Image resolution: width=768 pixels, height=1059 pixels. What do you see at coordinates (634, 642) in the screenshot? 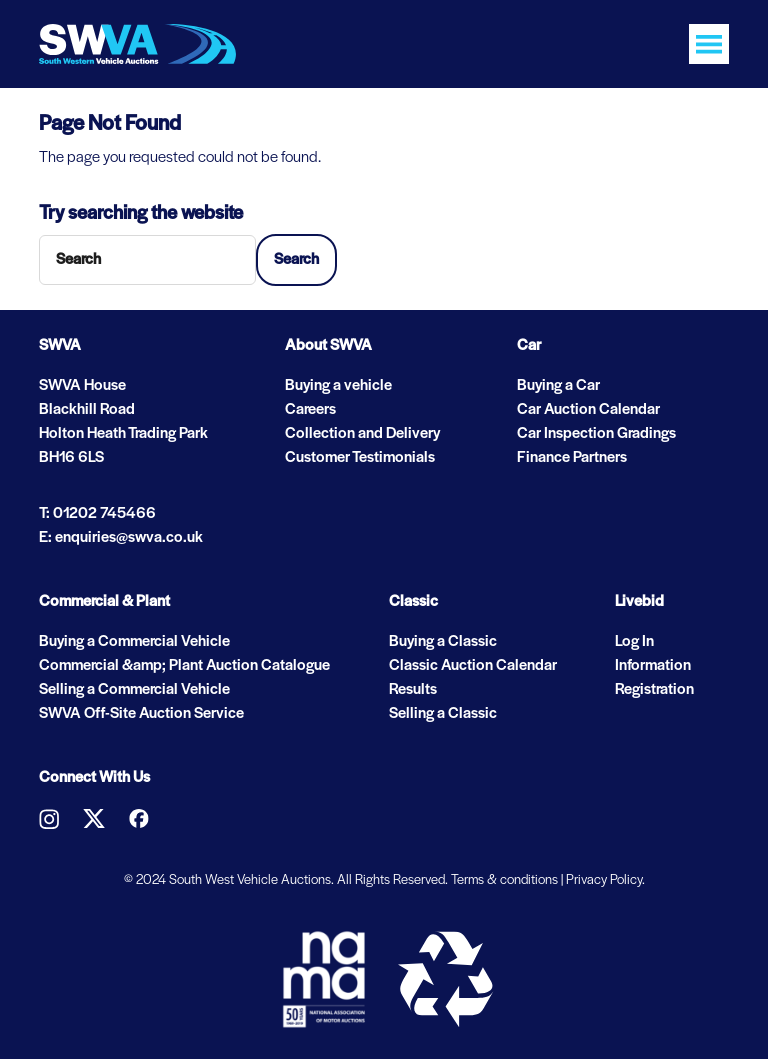
I see `Log In` at bounding box center [634, 642].